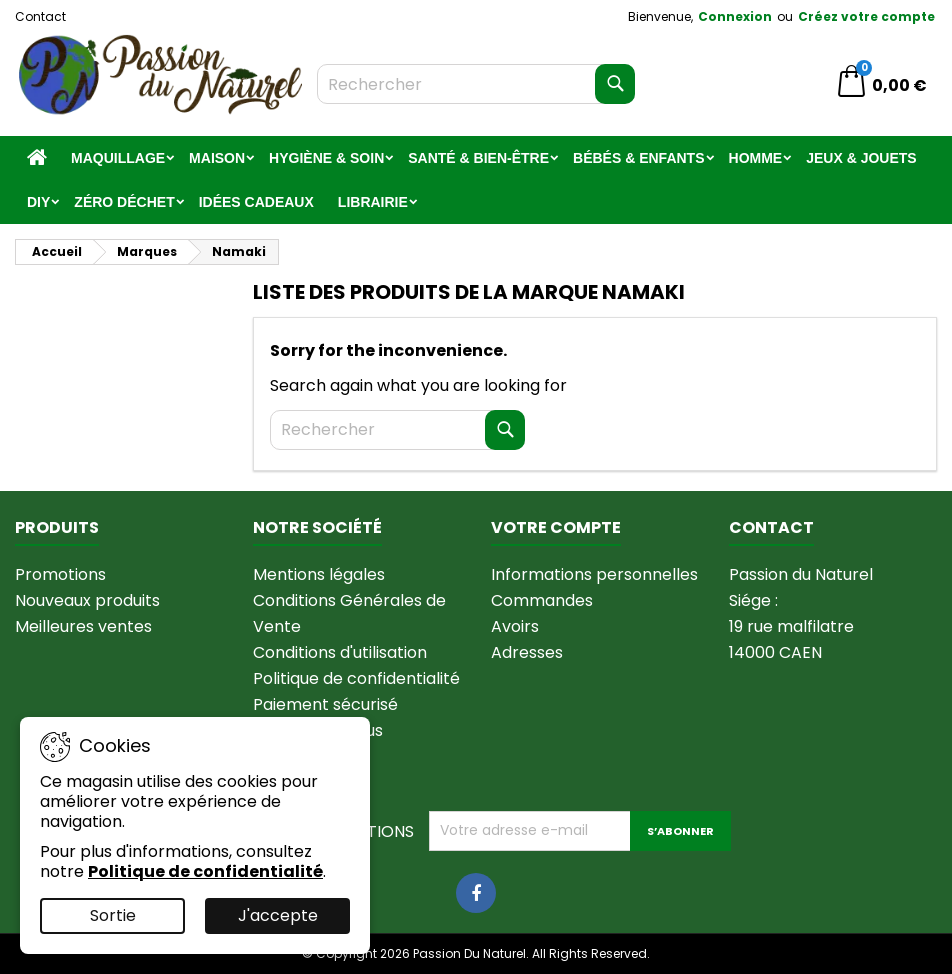 The width and height of the screenshot is (952, 974). Describe the element at coordinates (325, 704) in the screenshot. I see `Paiement sécurisé` at that location.